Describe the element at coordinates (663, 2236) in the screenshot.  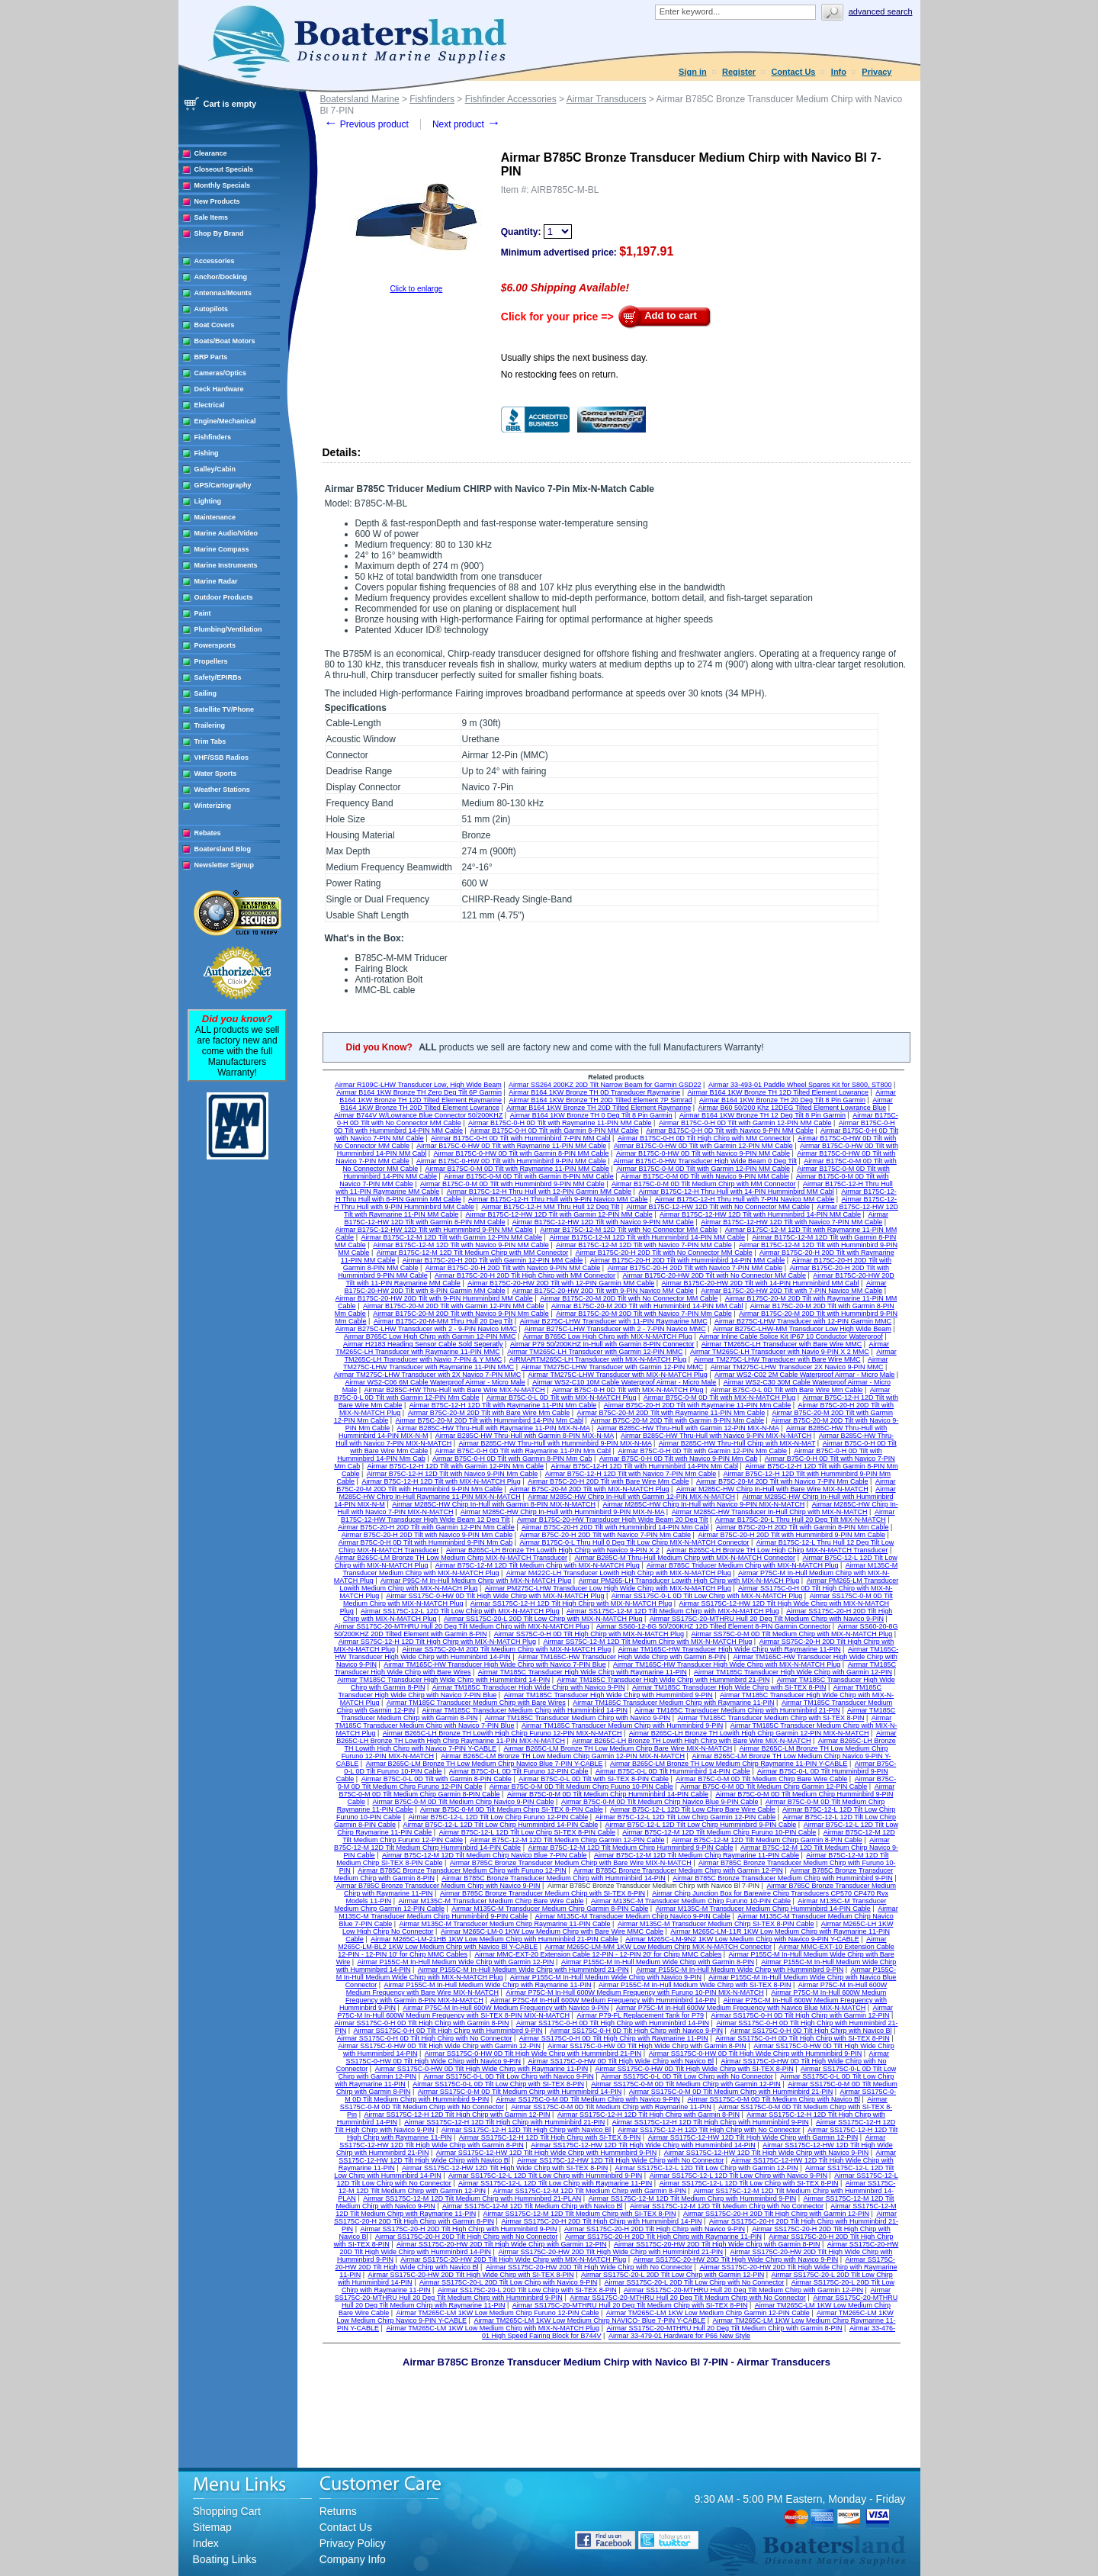
I see `Airmar SS175C-20-H 20D Tilt High Chirp with Raymarine 11-PIN` at that location.